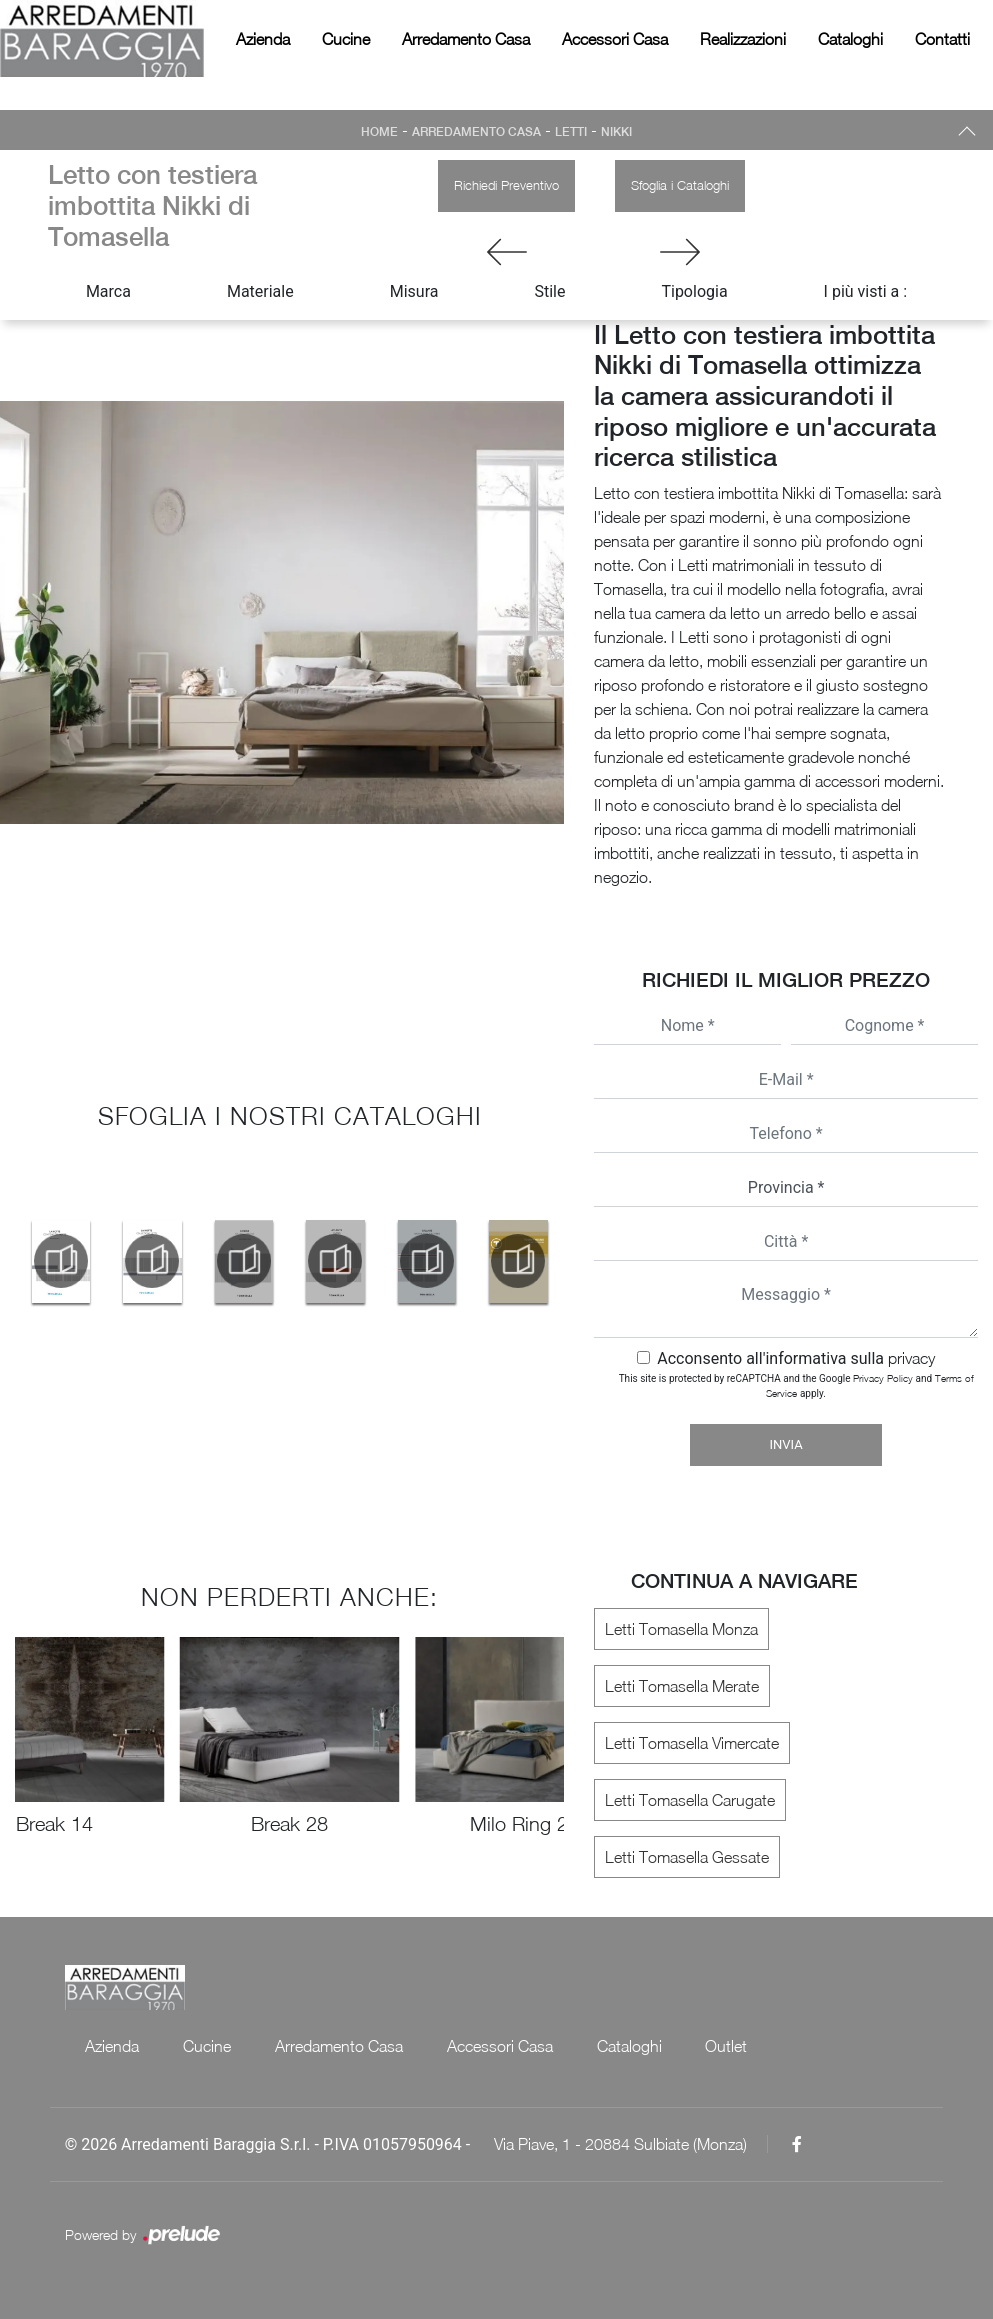 The image size is (993, 2319). I want to click on Letti Tomasella Merate, so click(682, 1686).